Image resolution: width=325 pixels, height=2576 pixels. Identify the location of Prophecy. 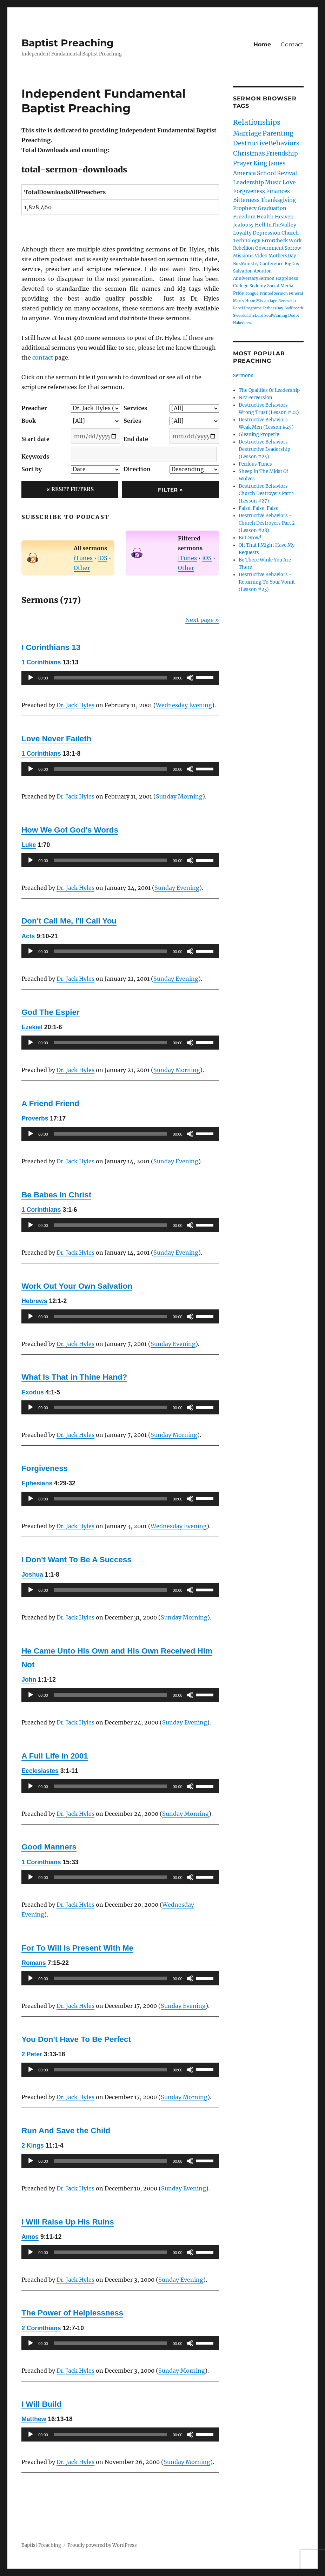
(245, 208).